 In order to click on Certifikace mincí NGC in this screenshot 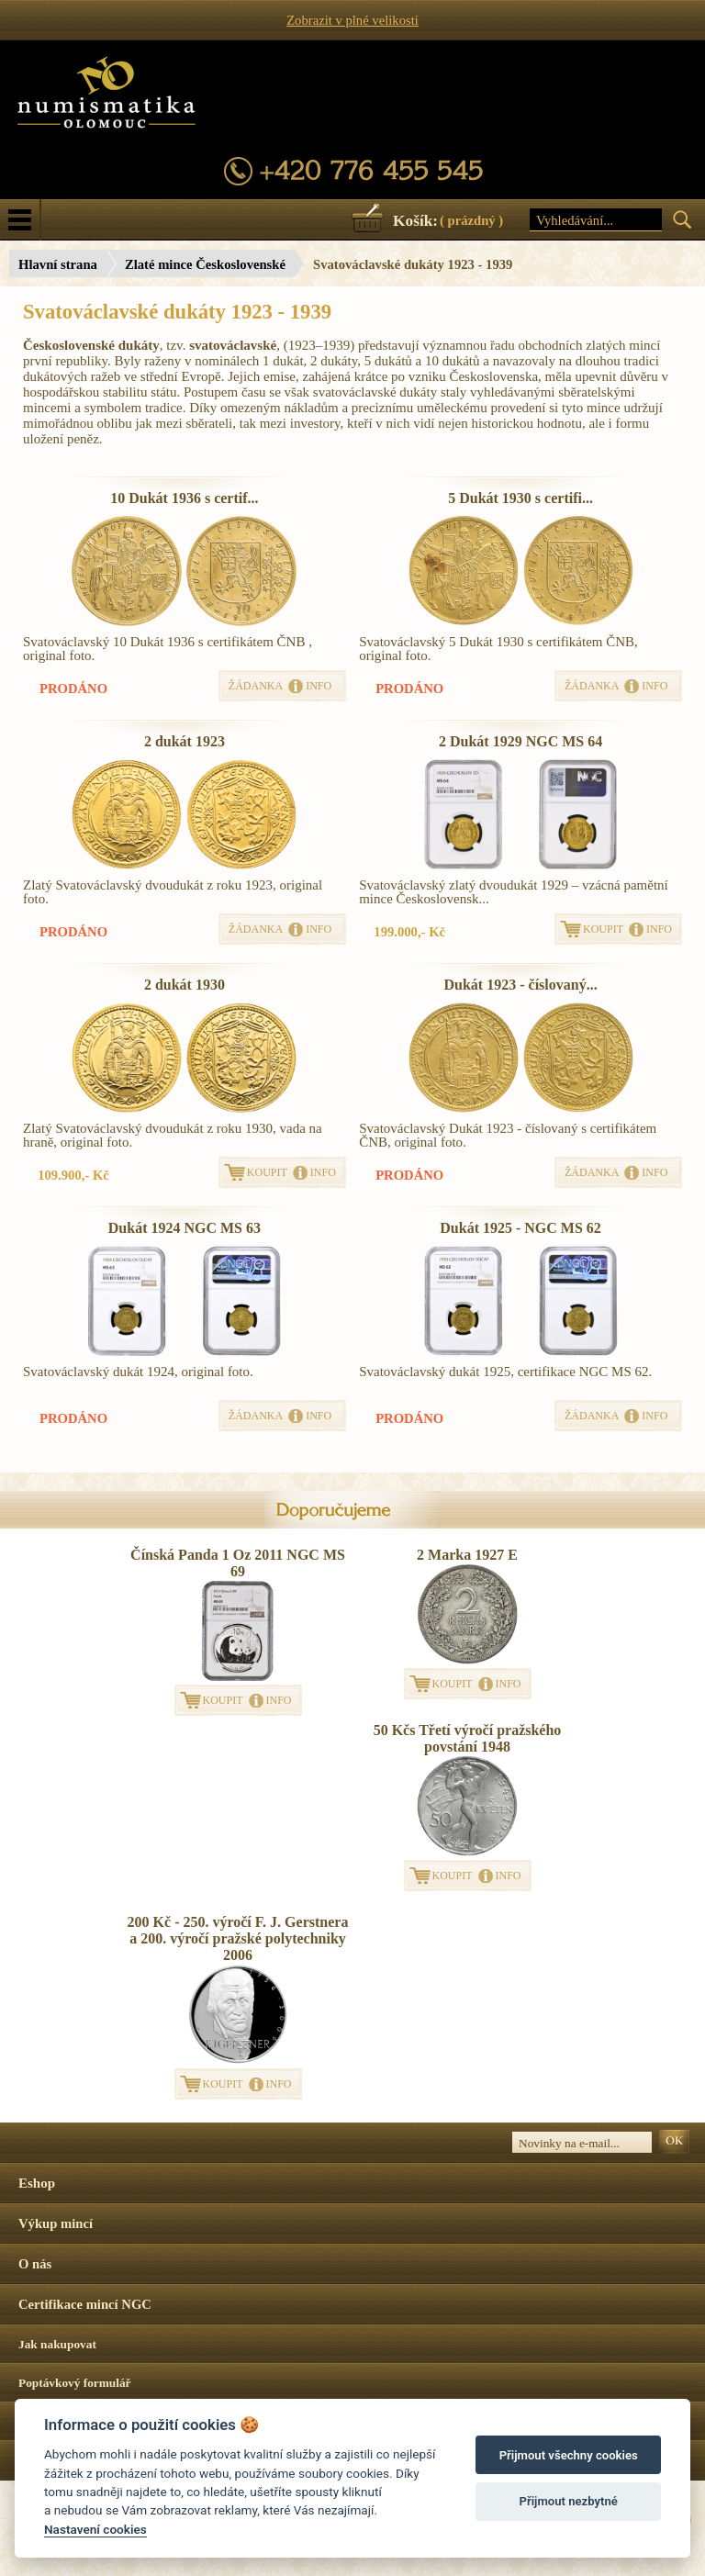, I will do `click(84, 2304)`.